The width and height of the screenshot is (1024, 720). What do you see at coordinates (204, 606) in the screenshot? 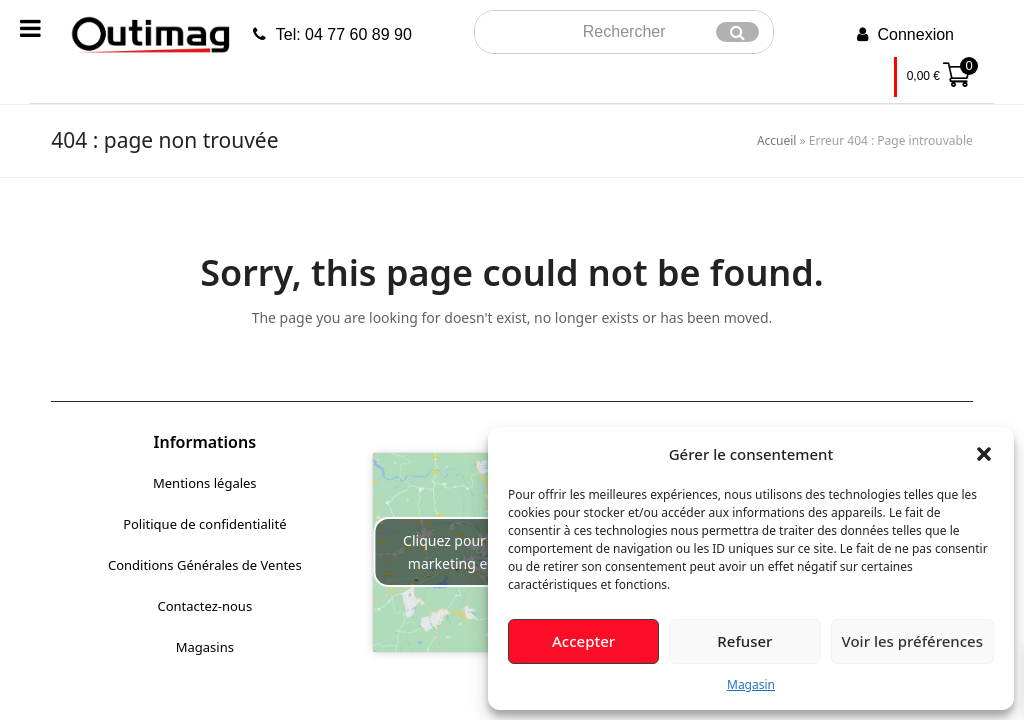
I see `Contactez-nous` at bounding box center [204, 606].